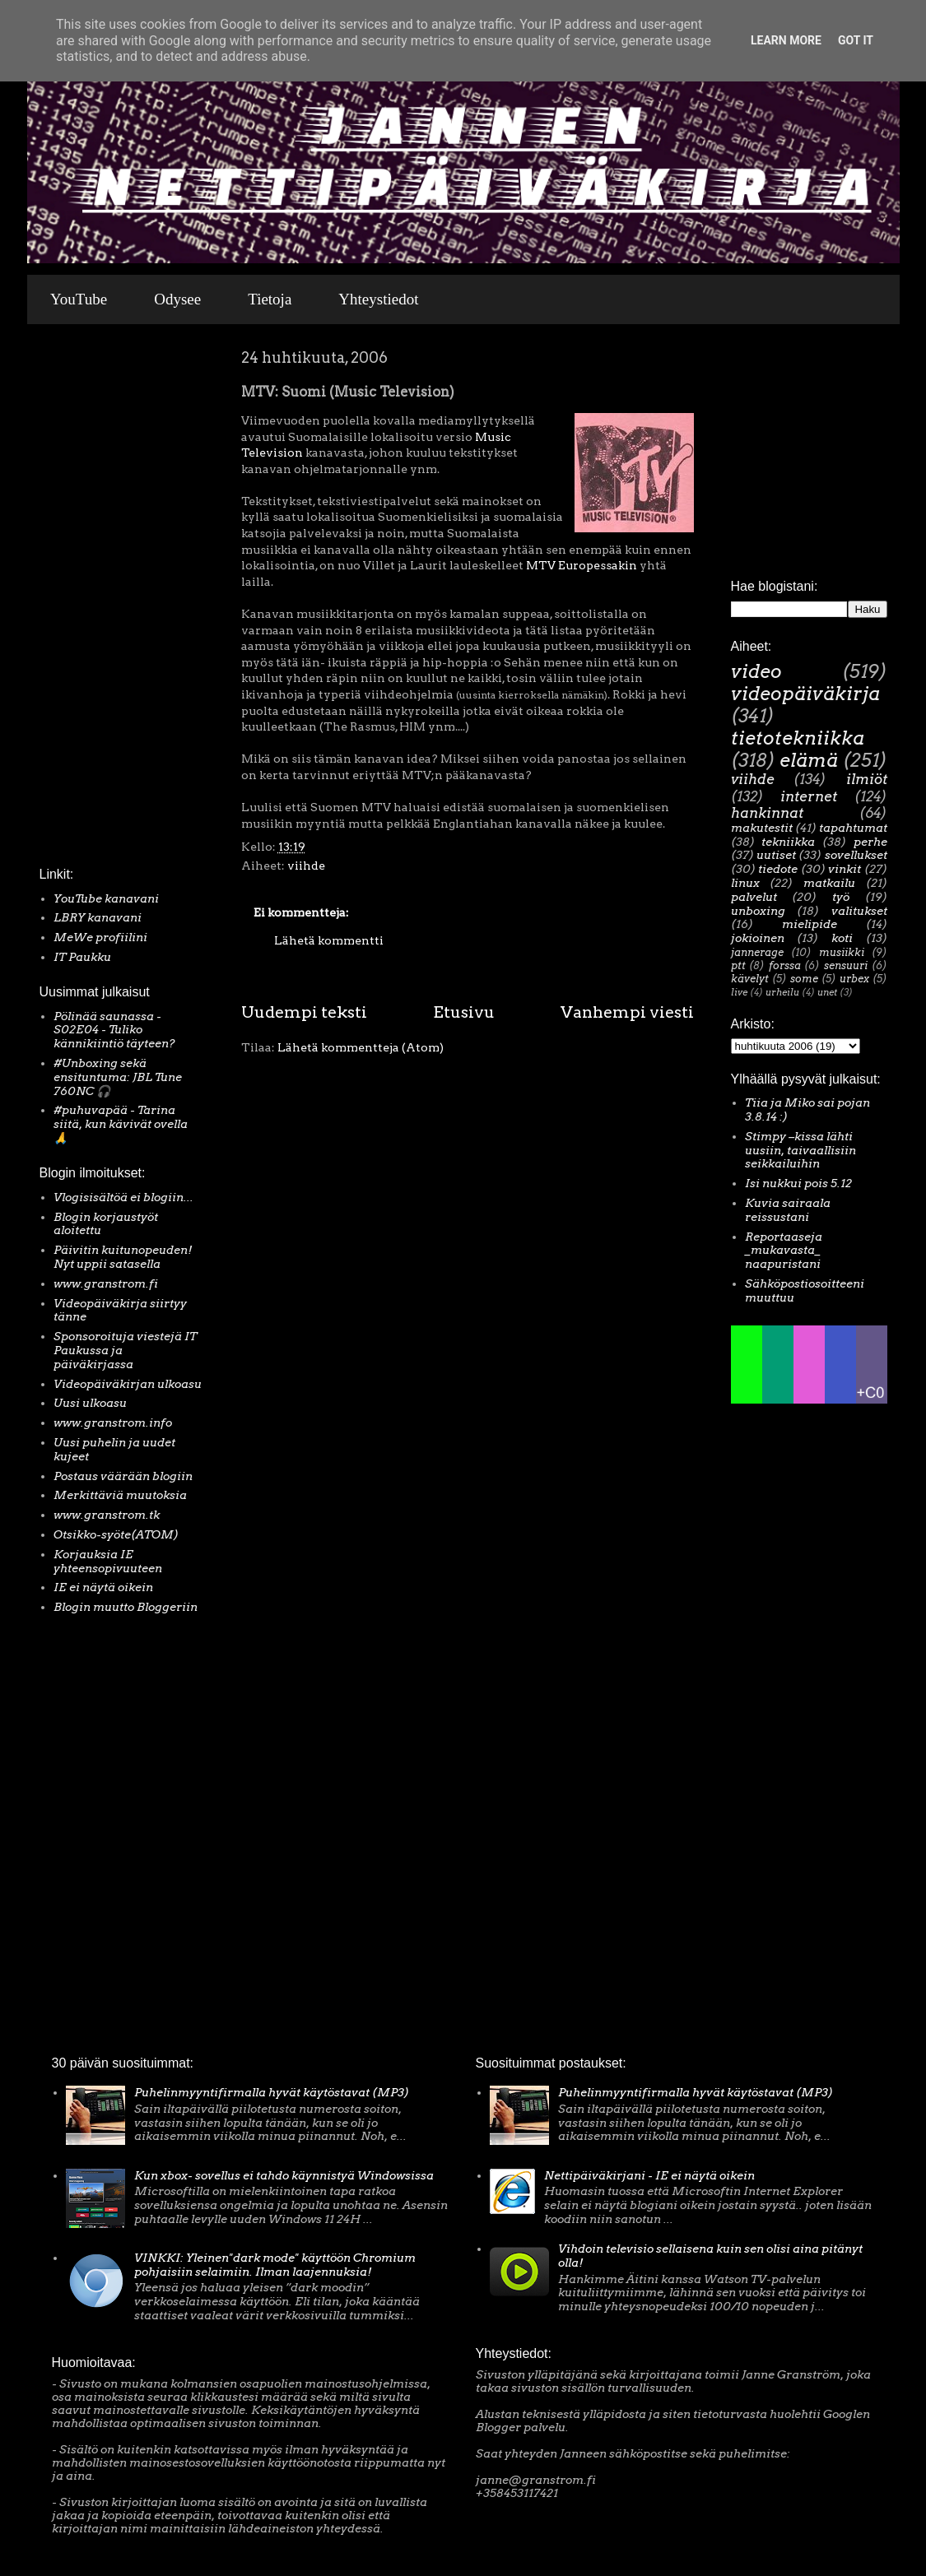 The height and width of the screenshot is (2576, 926). I want to click on Uusi ulkoasu, so click(90, 1402).